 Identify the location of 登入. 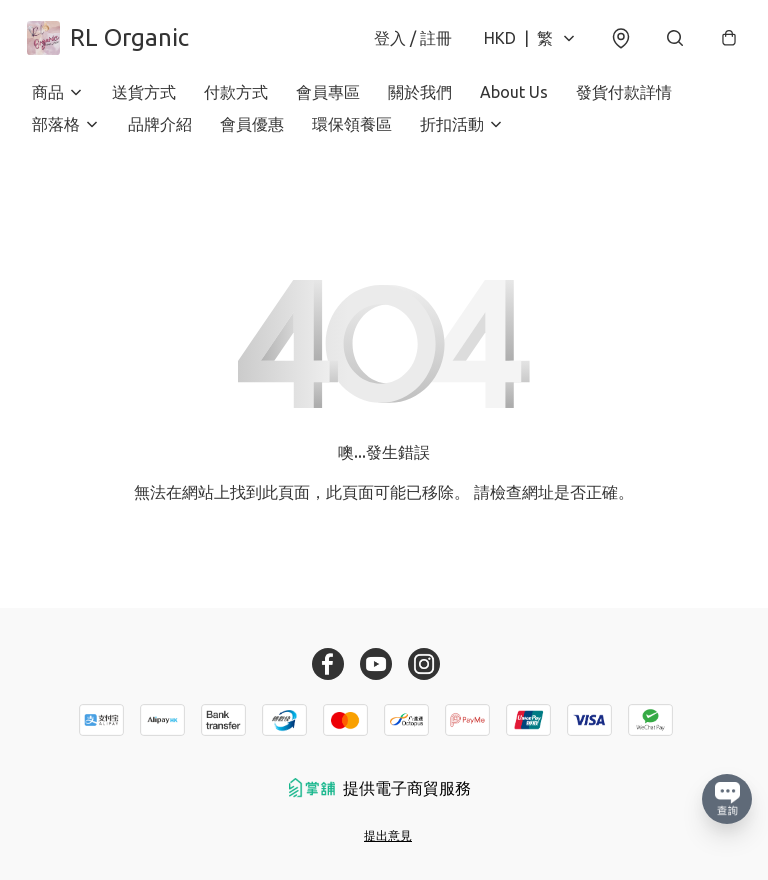
(408, 42).